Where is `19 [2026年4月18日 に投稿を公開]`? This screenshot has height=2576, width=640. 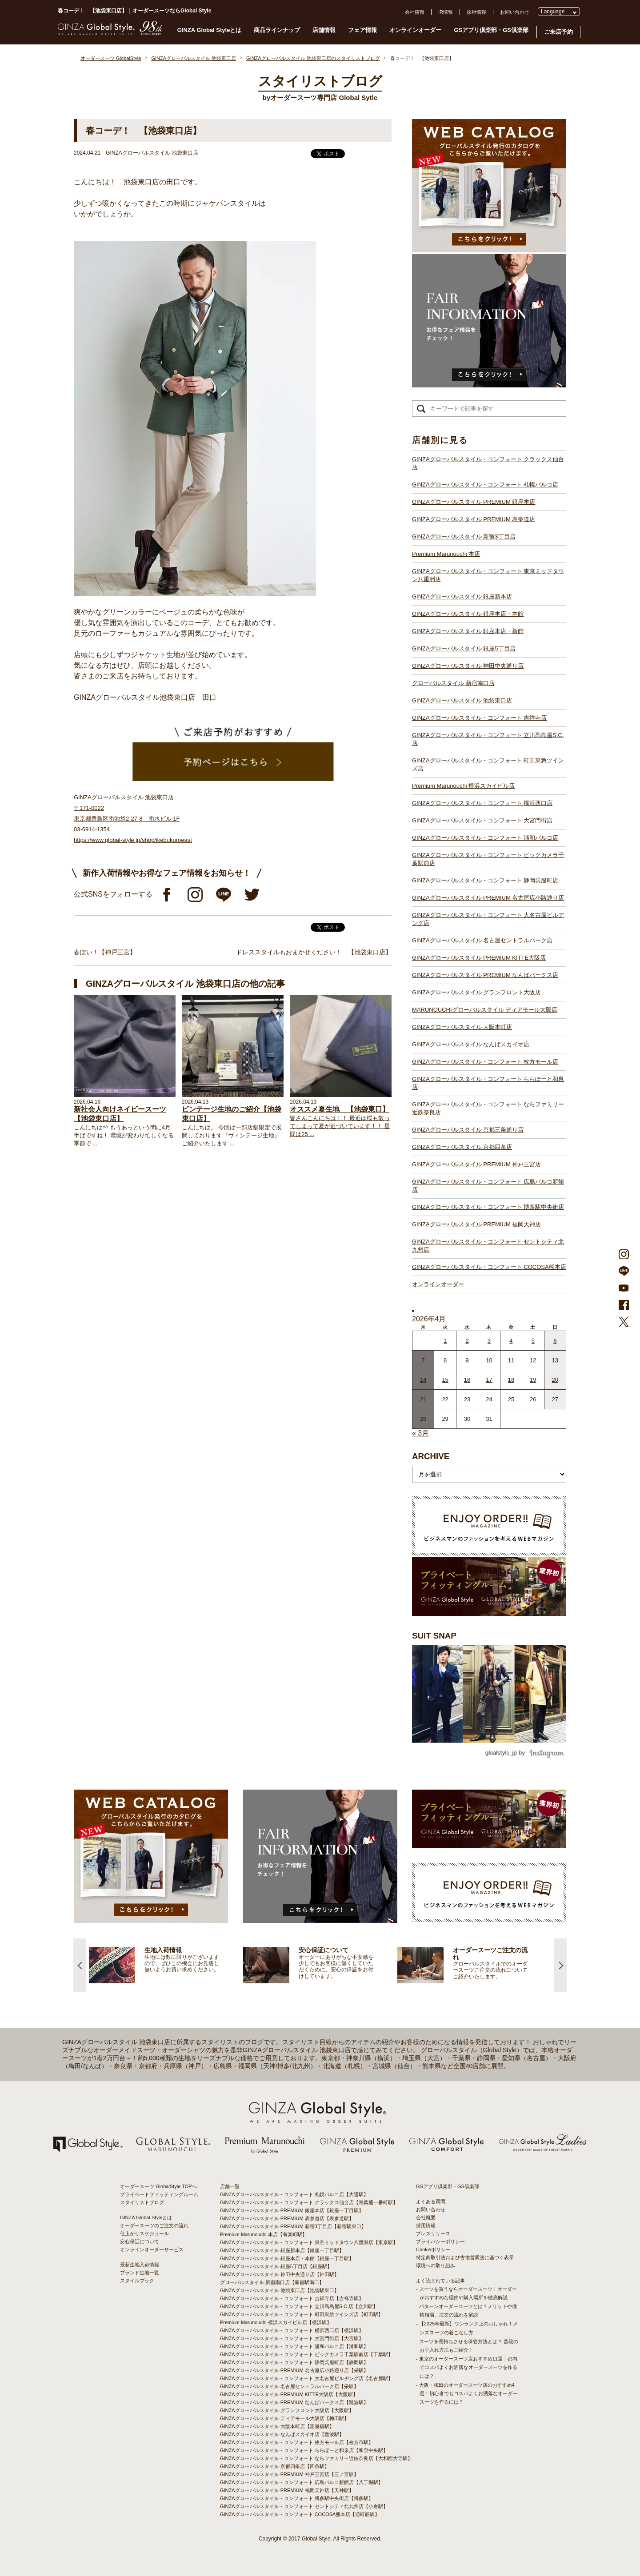
19 [2026年4月18日 に投稿を公開] is located at coordinates (533, 1379).